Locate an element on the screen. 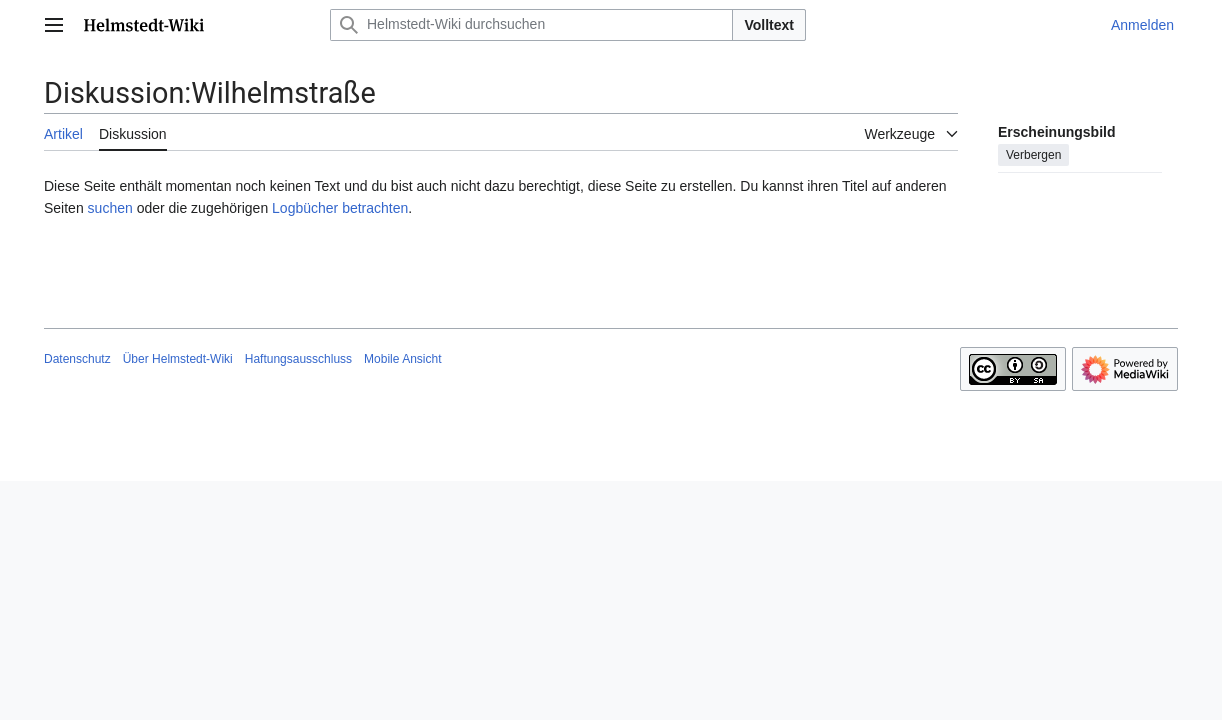  Haftungsausschluss is located at coordinates (298, 359).